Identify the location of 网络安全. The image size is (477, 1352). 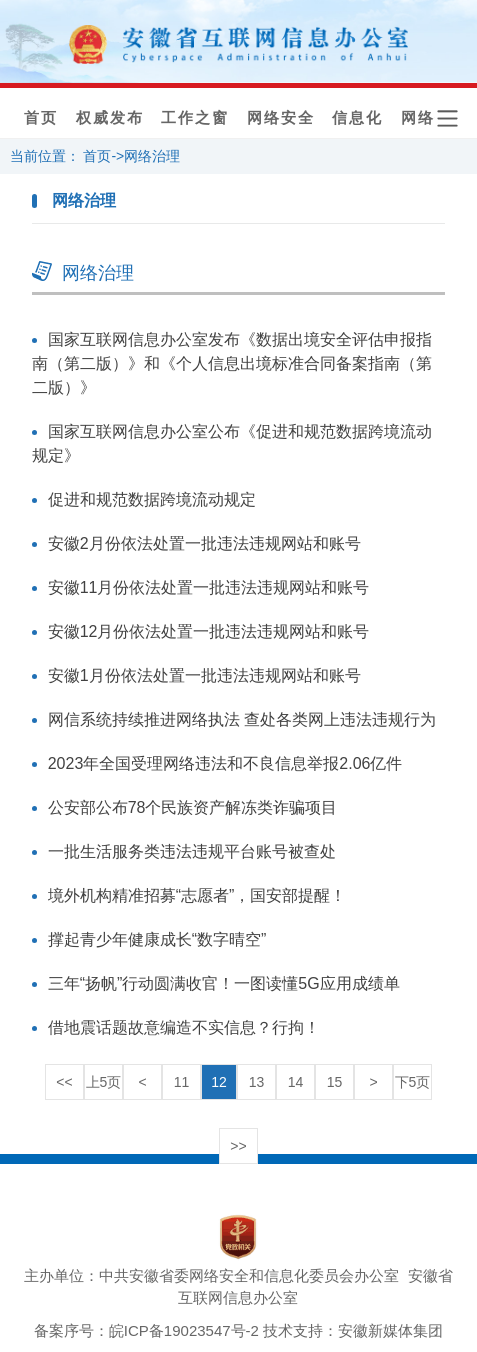
(281, 118).